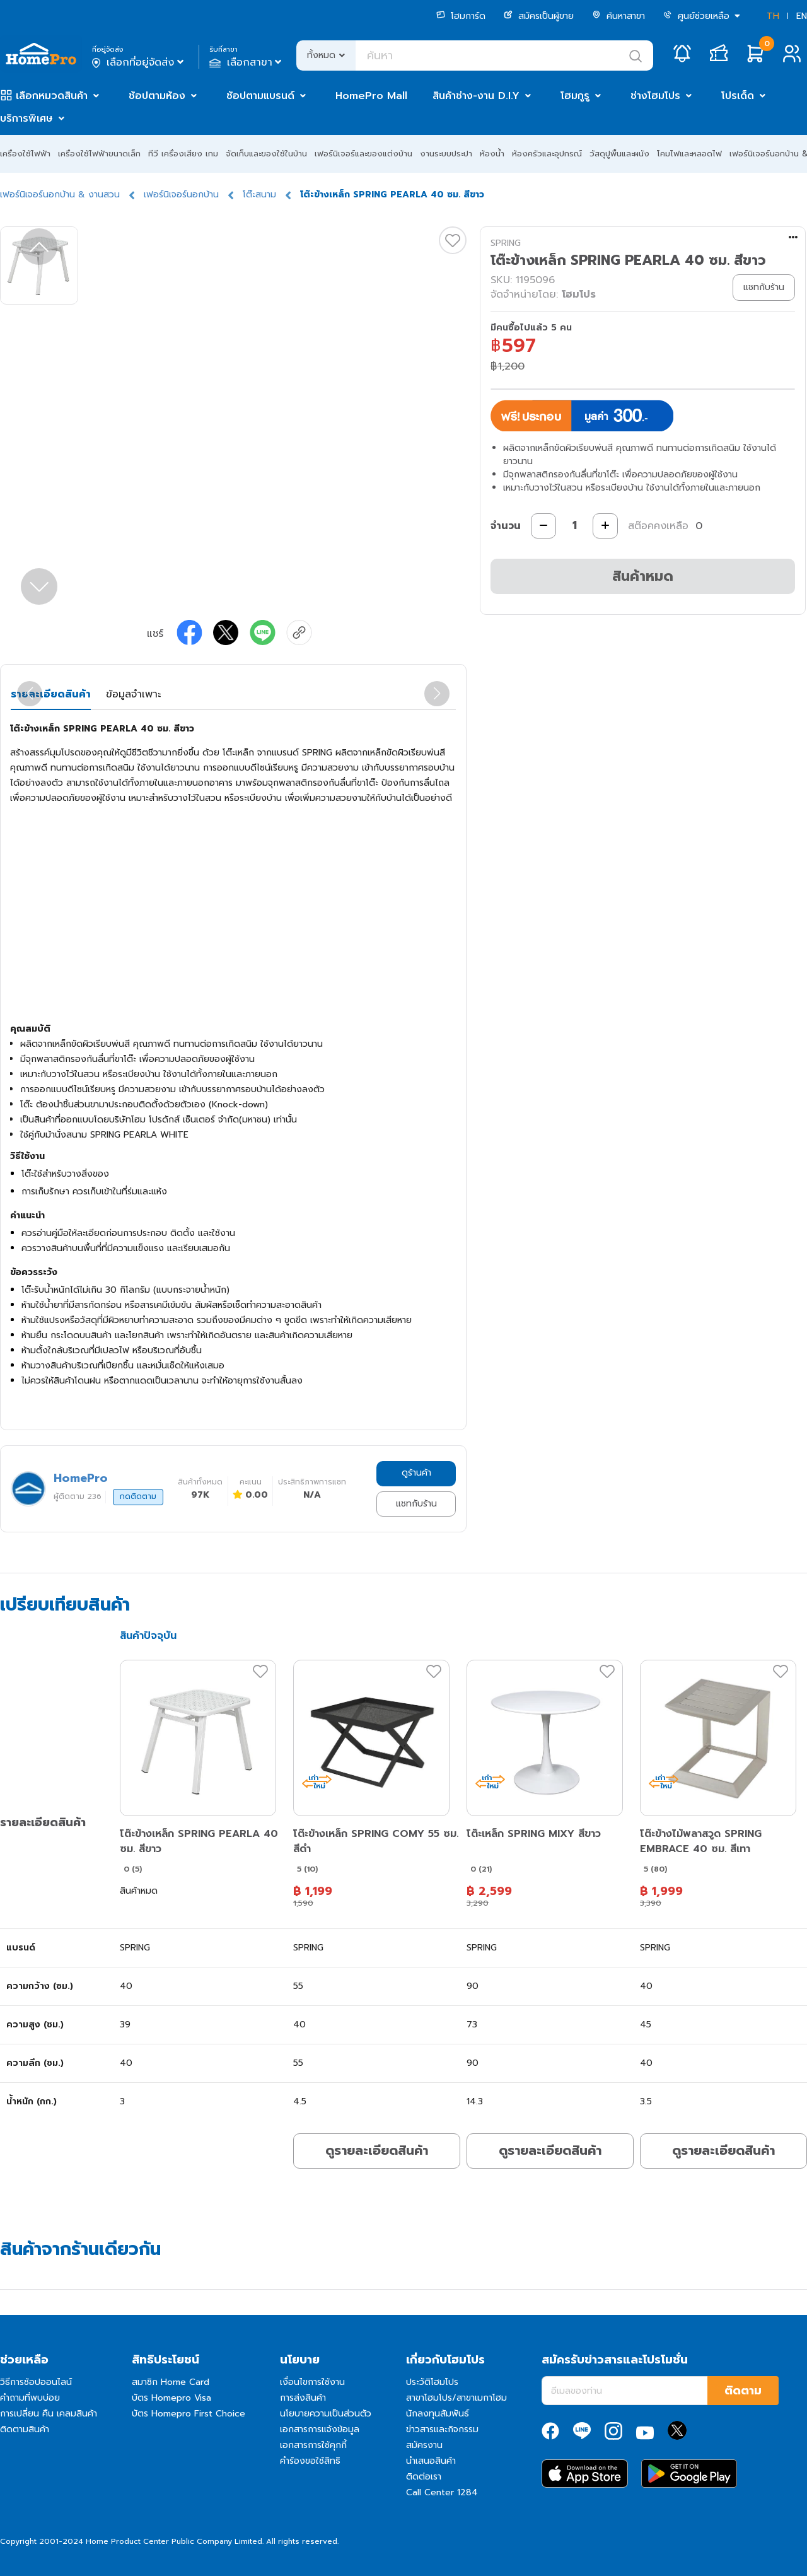 This screenshot has height=2576, width=807. What do you see at coordinates (618, 16) in the screenshot?
I see `ค้นหาสาขา` at bounding box center [618, 16].